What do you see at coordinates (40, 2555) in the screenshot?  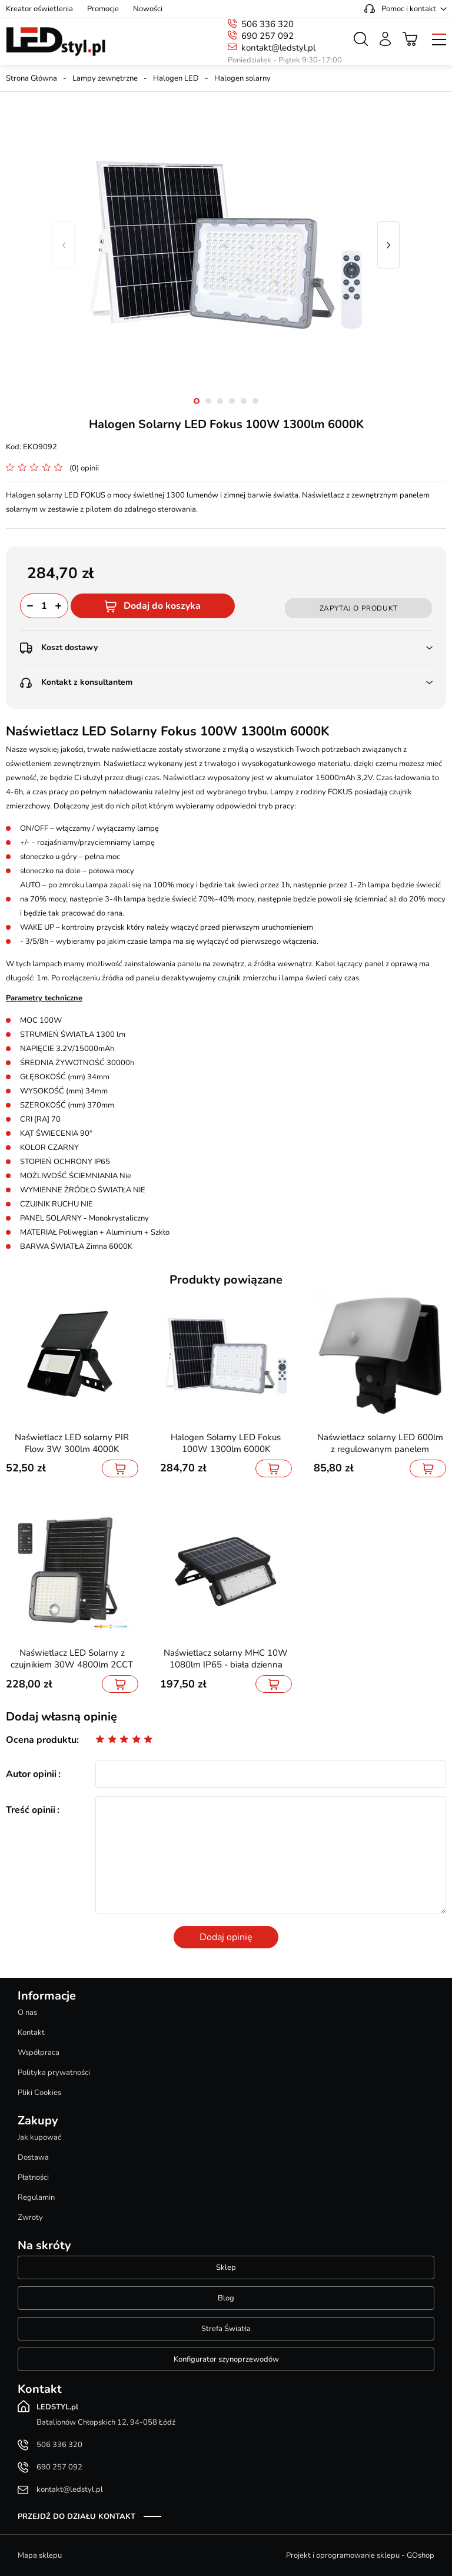 I see `Mapa sklepu` at bounding box center [40, 2555].